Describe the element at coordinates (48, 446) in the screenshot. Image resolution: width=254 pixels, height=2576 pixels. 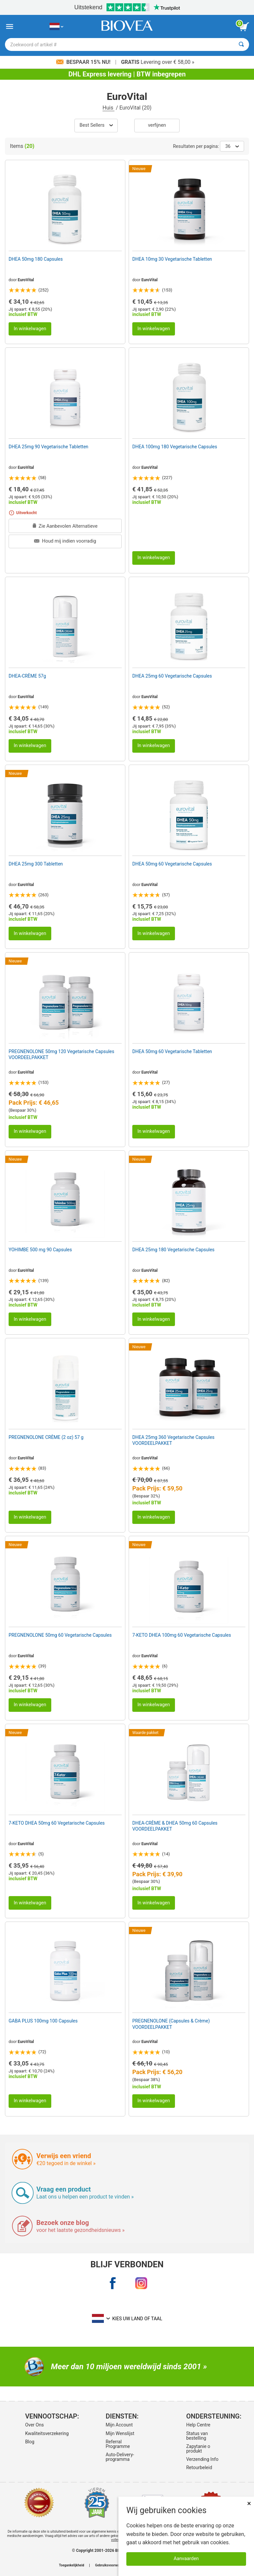
I see `DHEA 25mg 90 Vegetarische Tabletten` at that location.